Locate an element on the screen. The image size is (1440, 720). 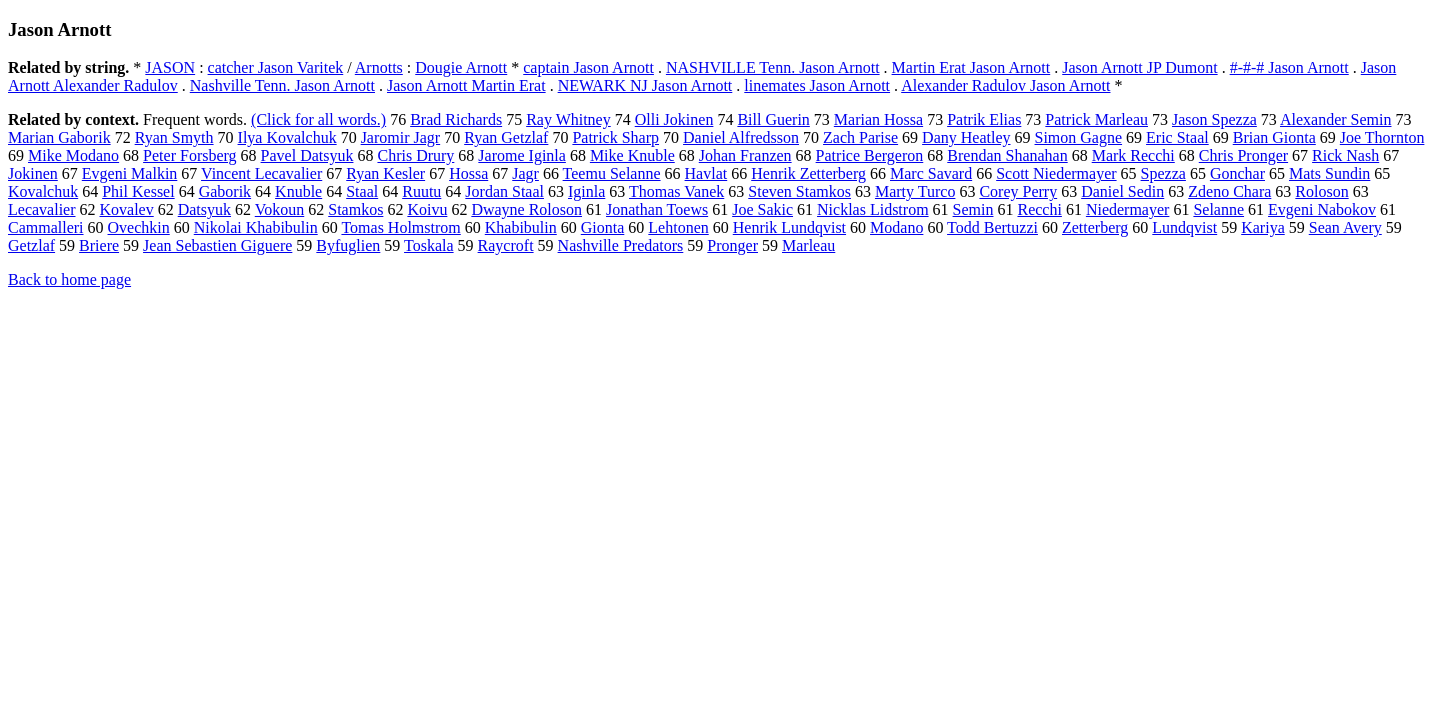
Jason Spezza is located at coordinates (1214, 119).